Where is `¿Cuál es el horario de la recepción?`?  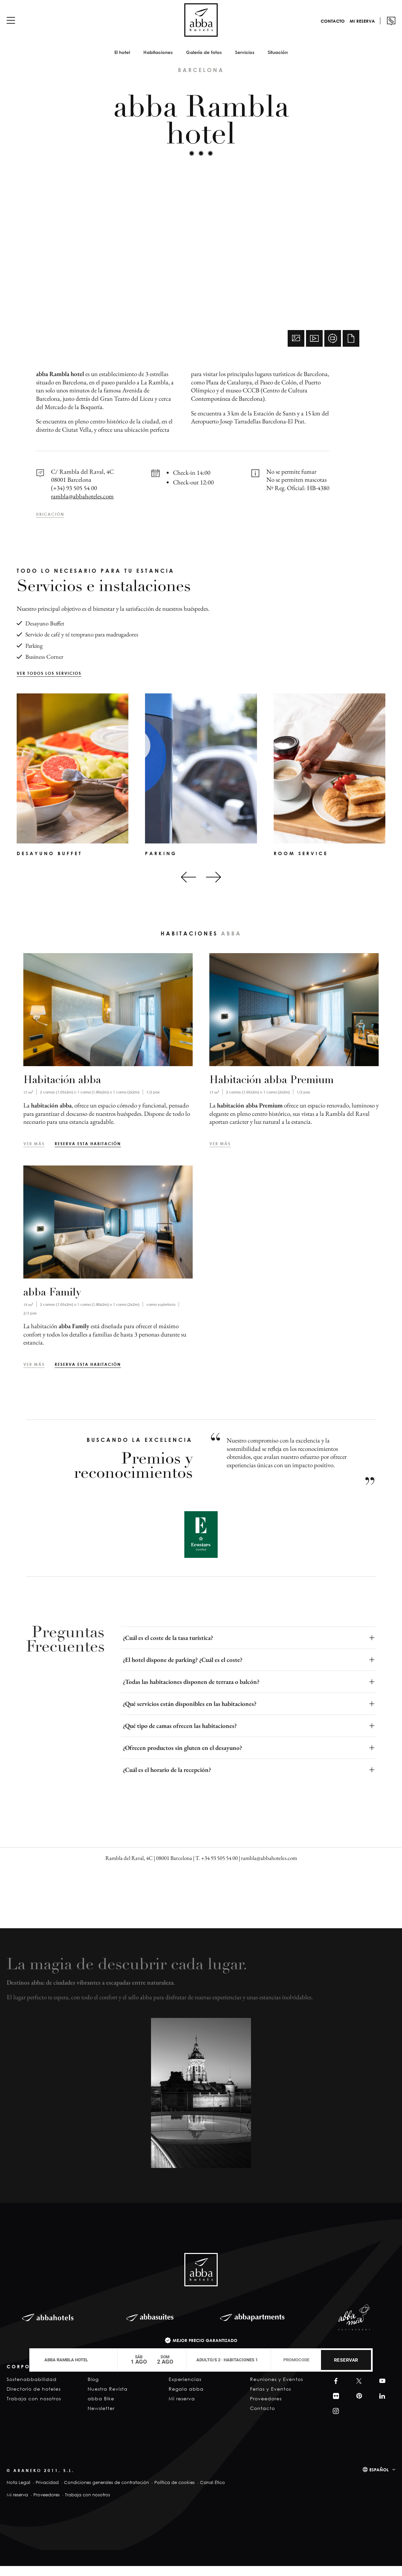
¿Cuál es el horario de la recepción? is located at coordinates (167, 1780).